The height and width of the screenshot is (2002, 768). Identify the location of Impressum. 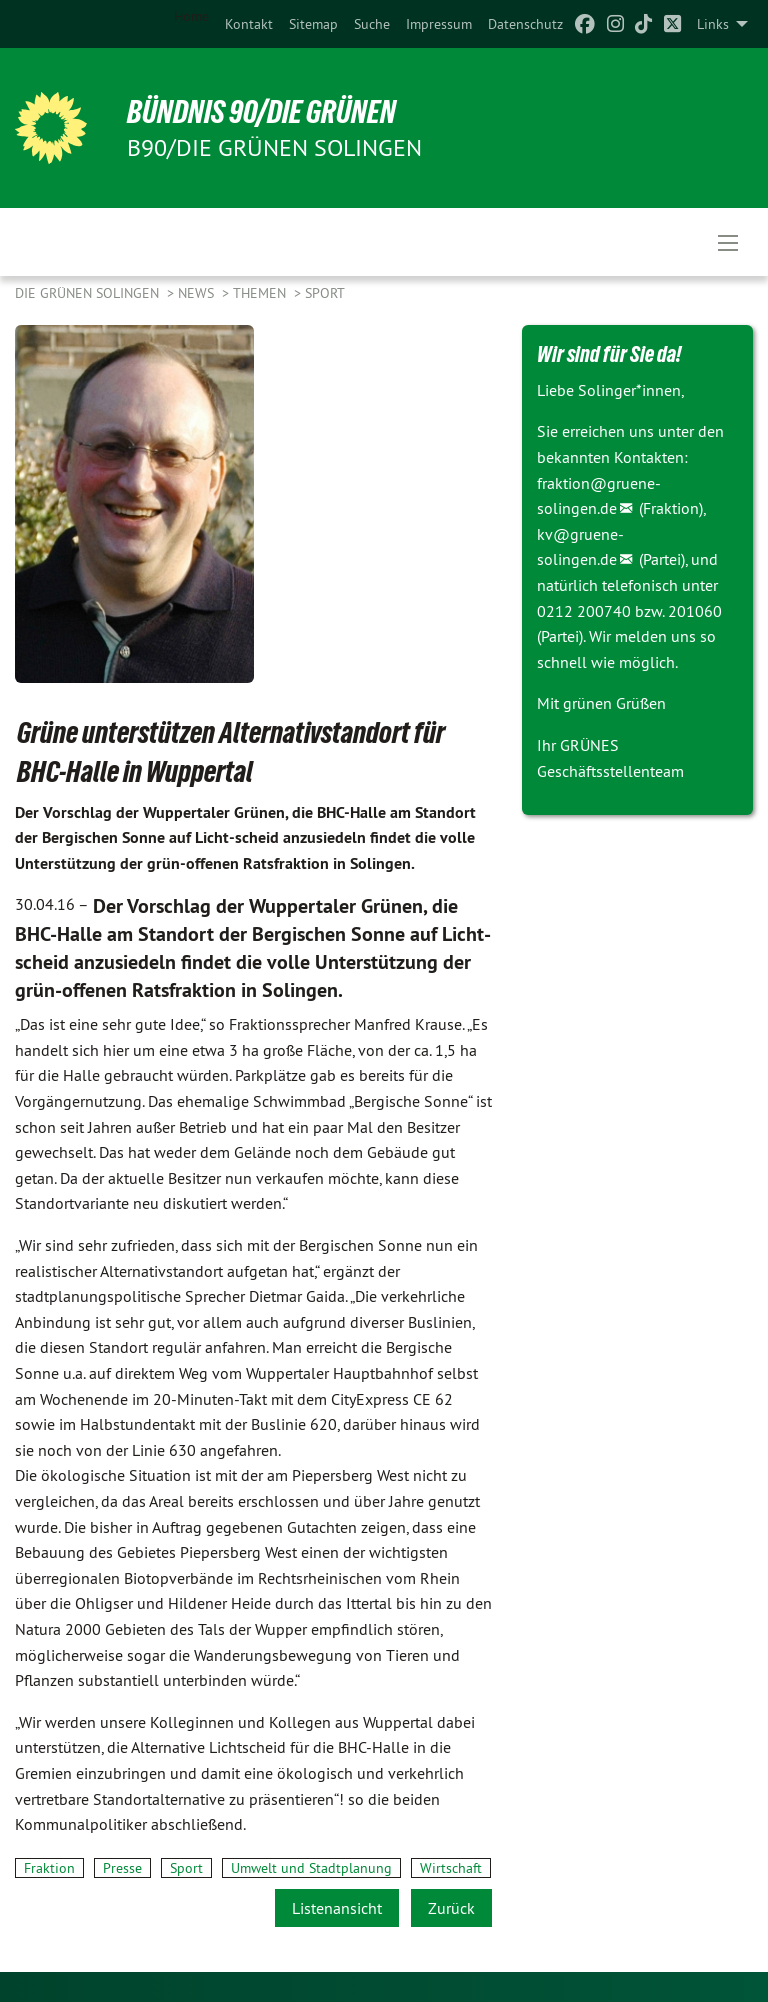
(439, 24).